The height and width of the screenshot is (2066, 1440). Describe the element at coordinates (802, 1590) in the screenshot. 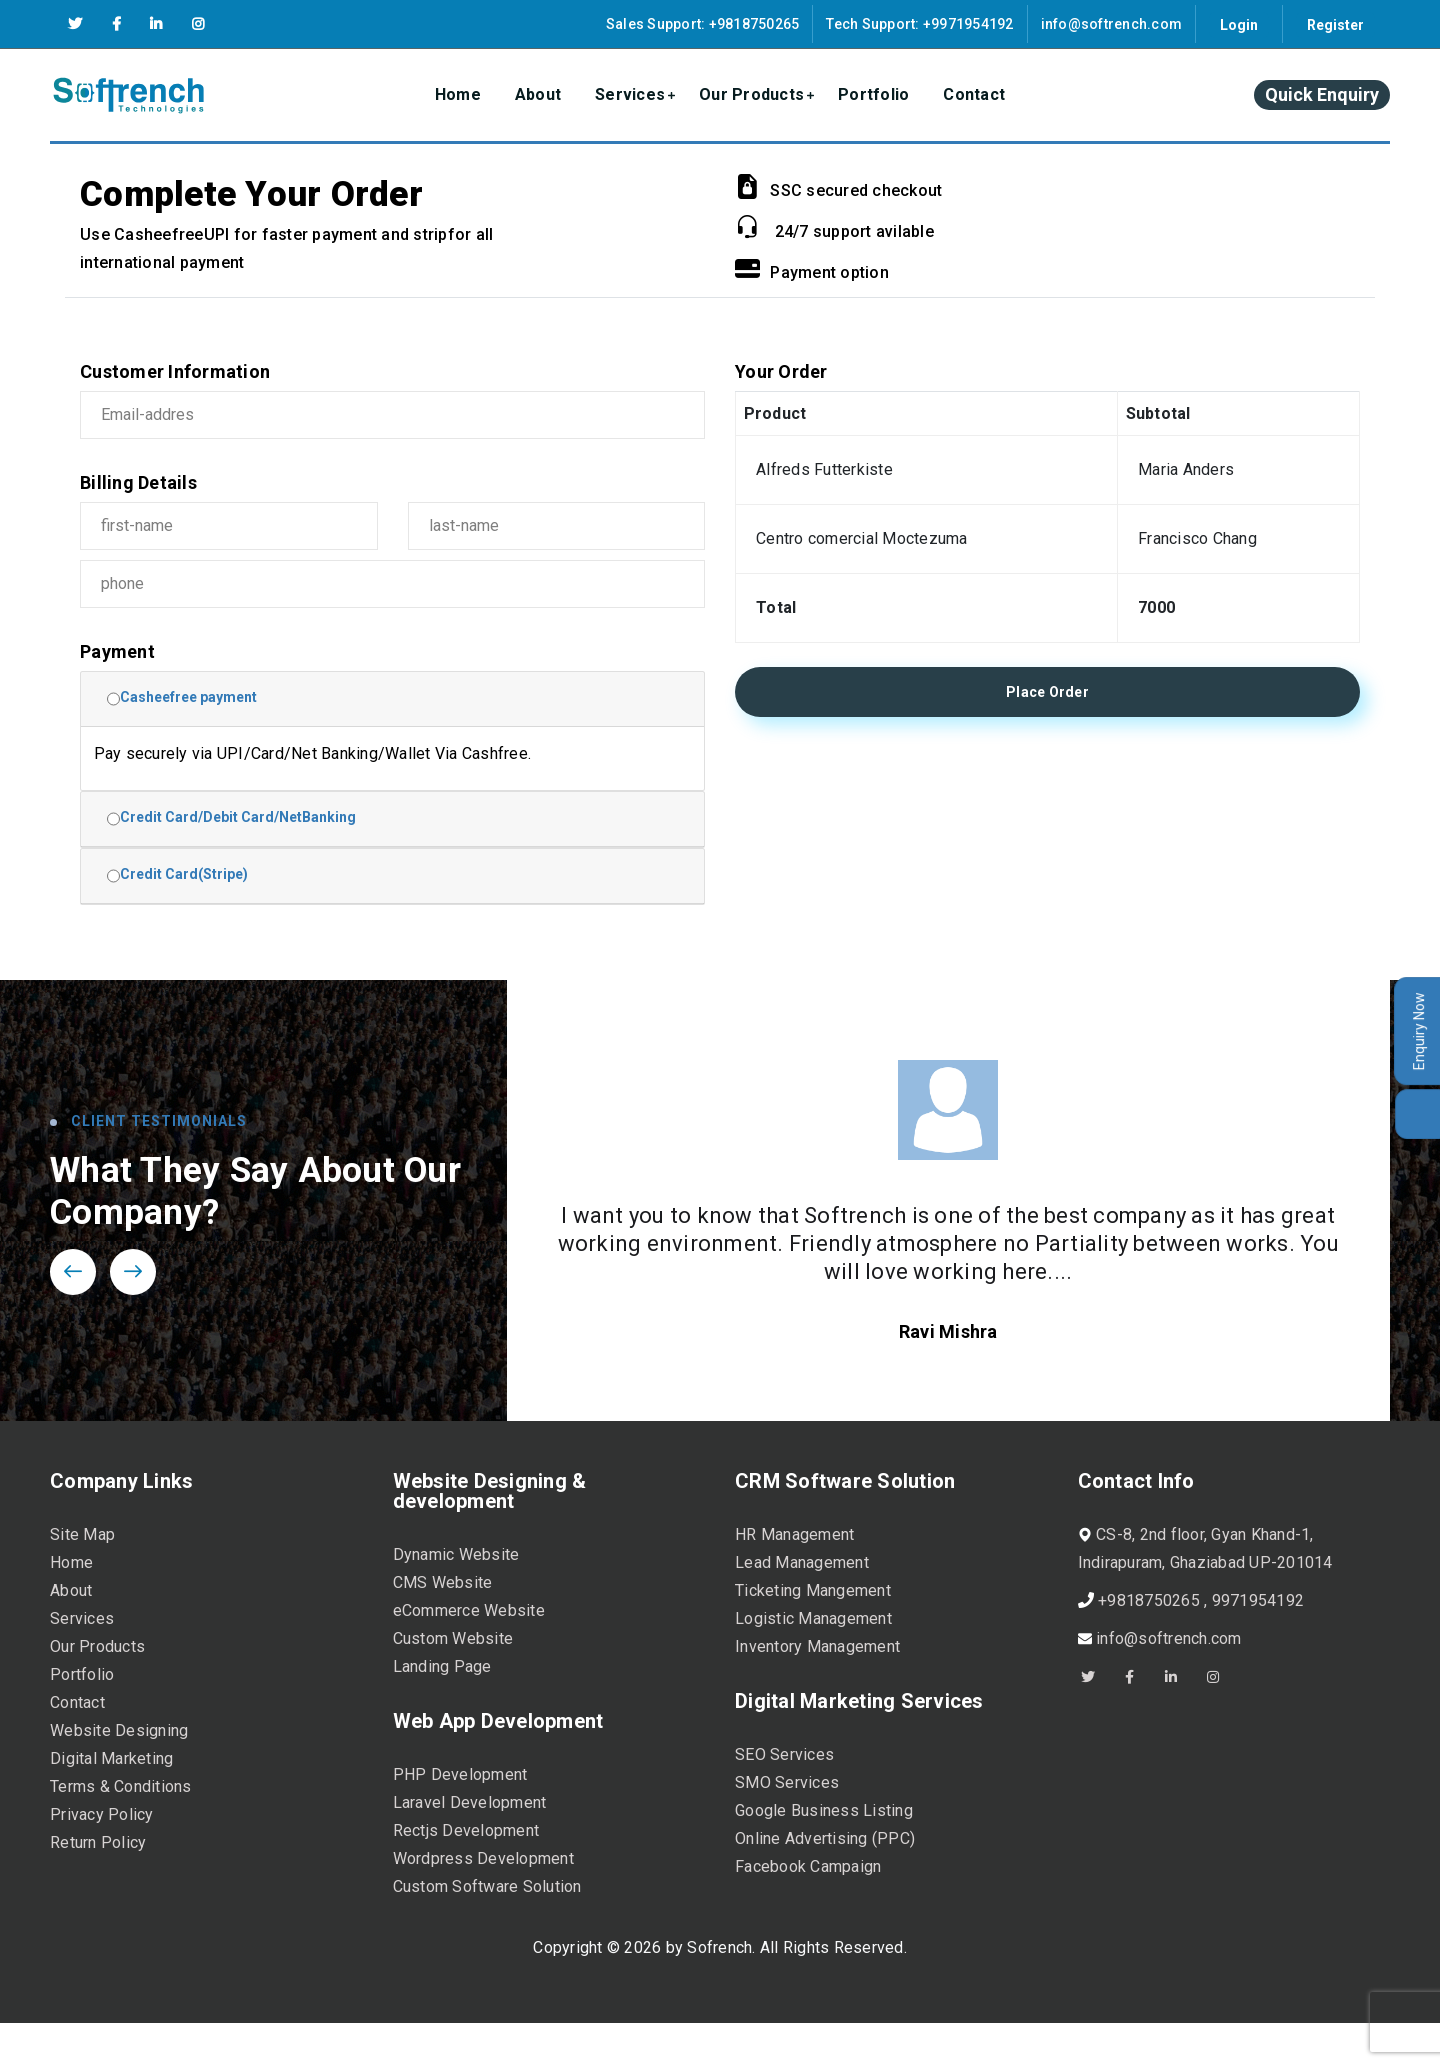

I see `Lead Management` at that location.